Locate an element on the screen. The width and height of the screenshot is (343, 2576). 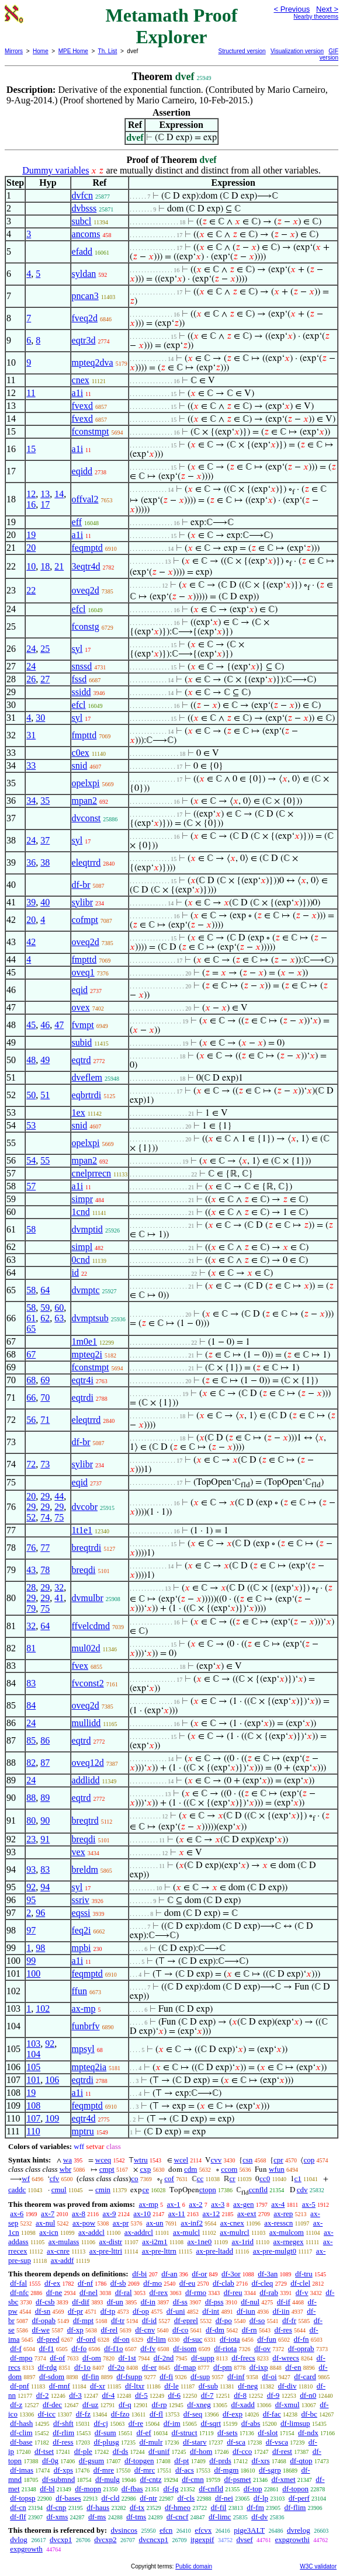
57 is located at coordinates (31, 1186).